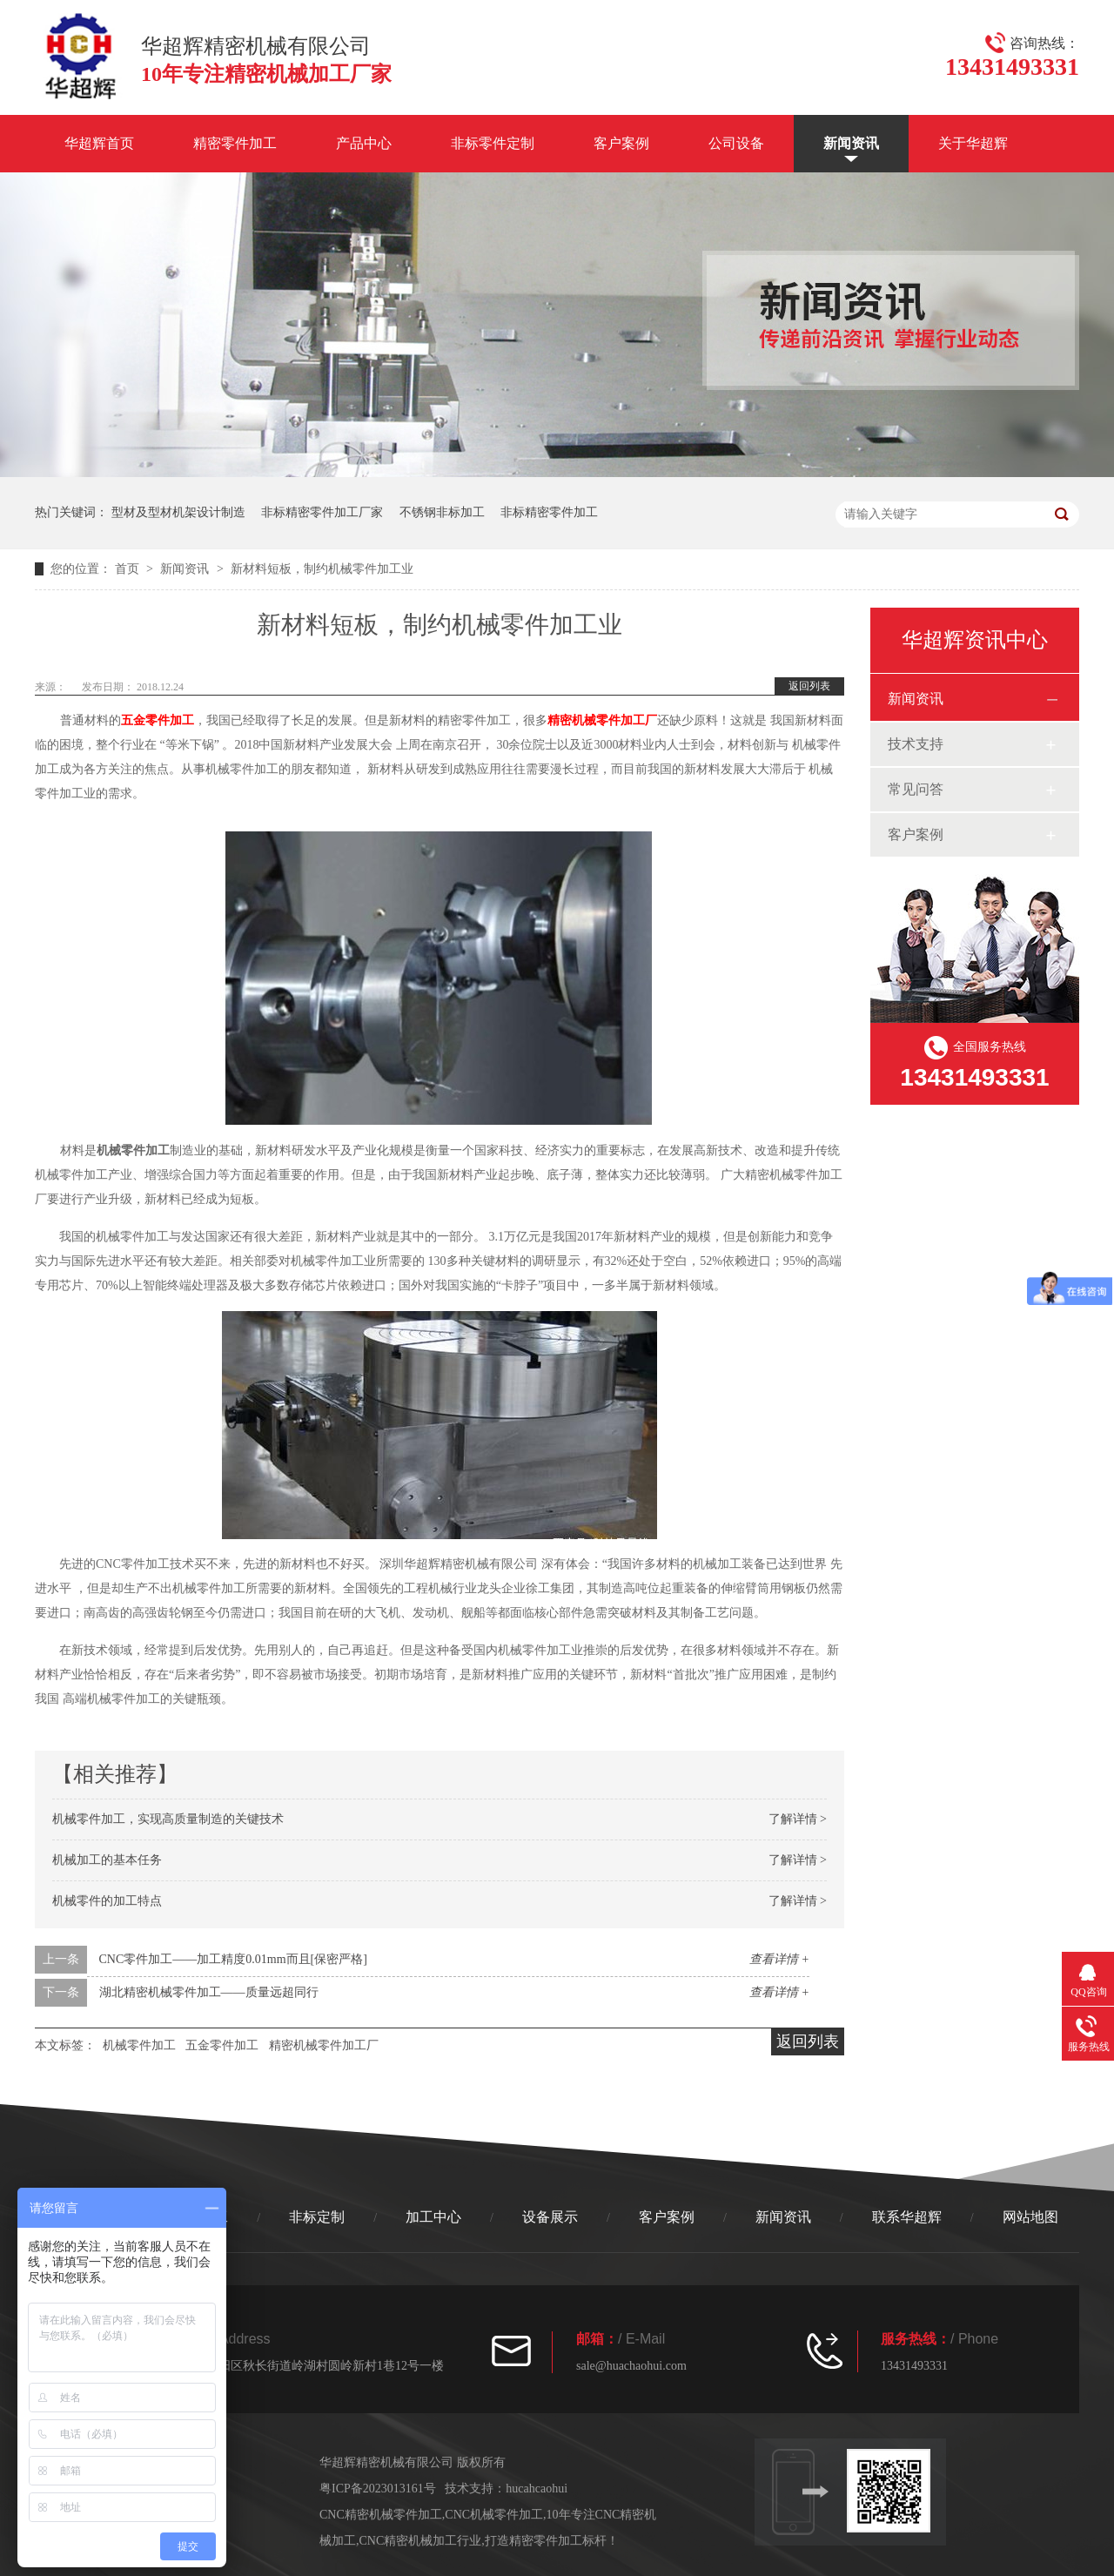  Describe the element at coordinates (107, 1900) in the screenshot. I see `机械零件的加工特点` at that location.